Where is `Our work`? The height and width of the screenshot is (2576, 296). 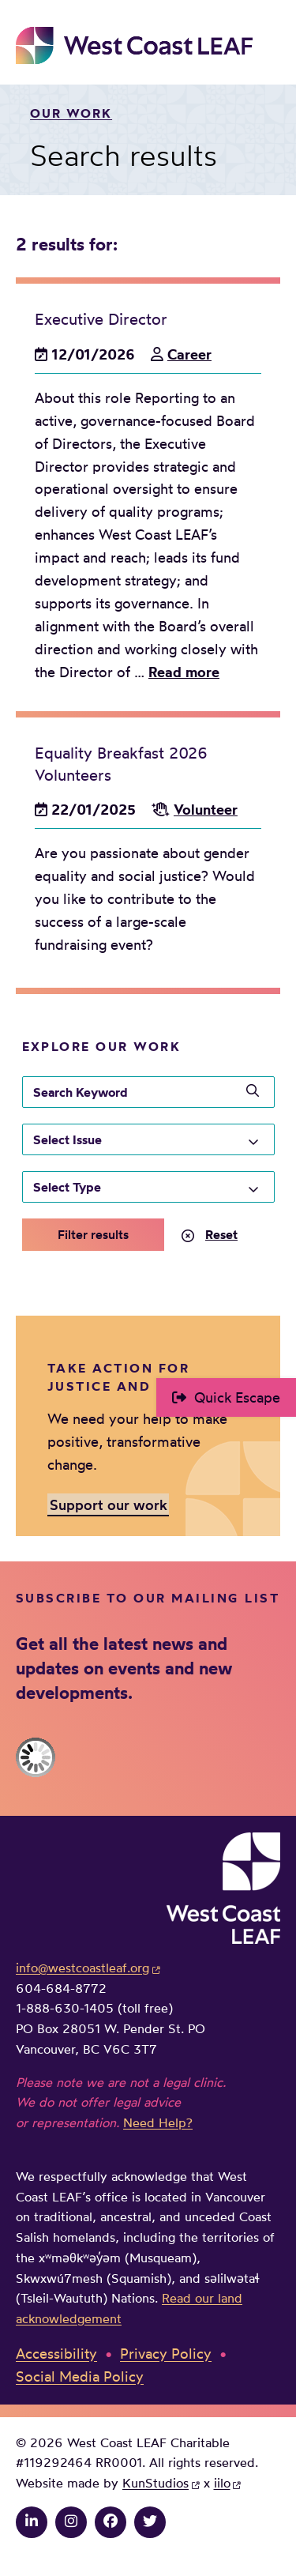 Our work is located at coordinates (71, 113).